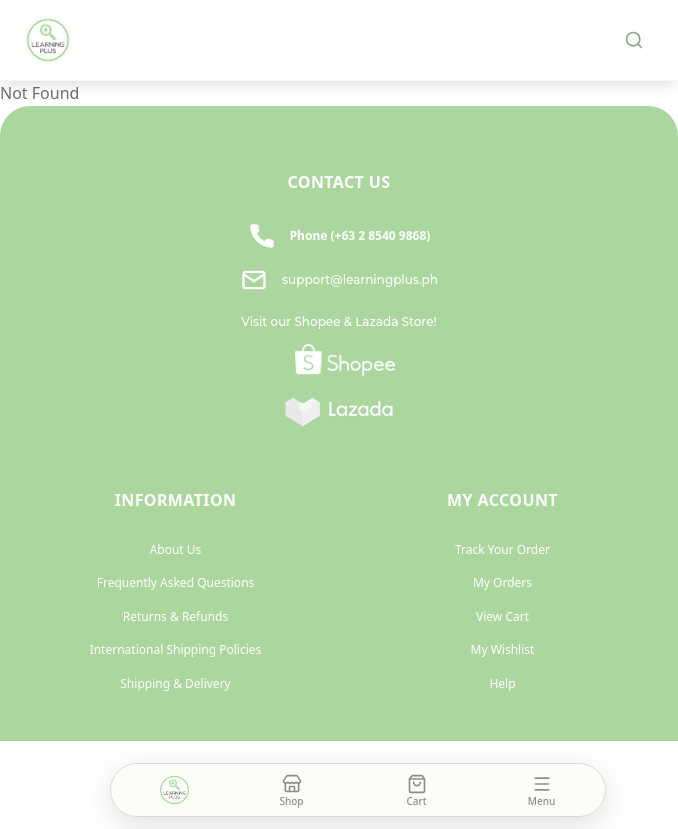  I want to click on About Us, so click(176, 549).